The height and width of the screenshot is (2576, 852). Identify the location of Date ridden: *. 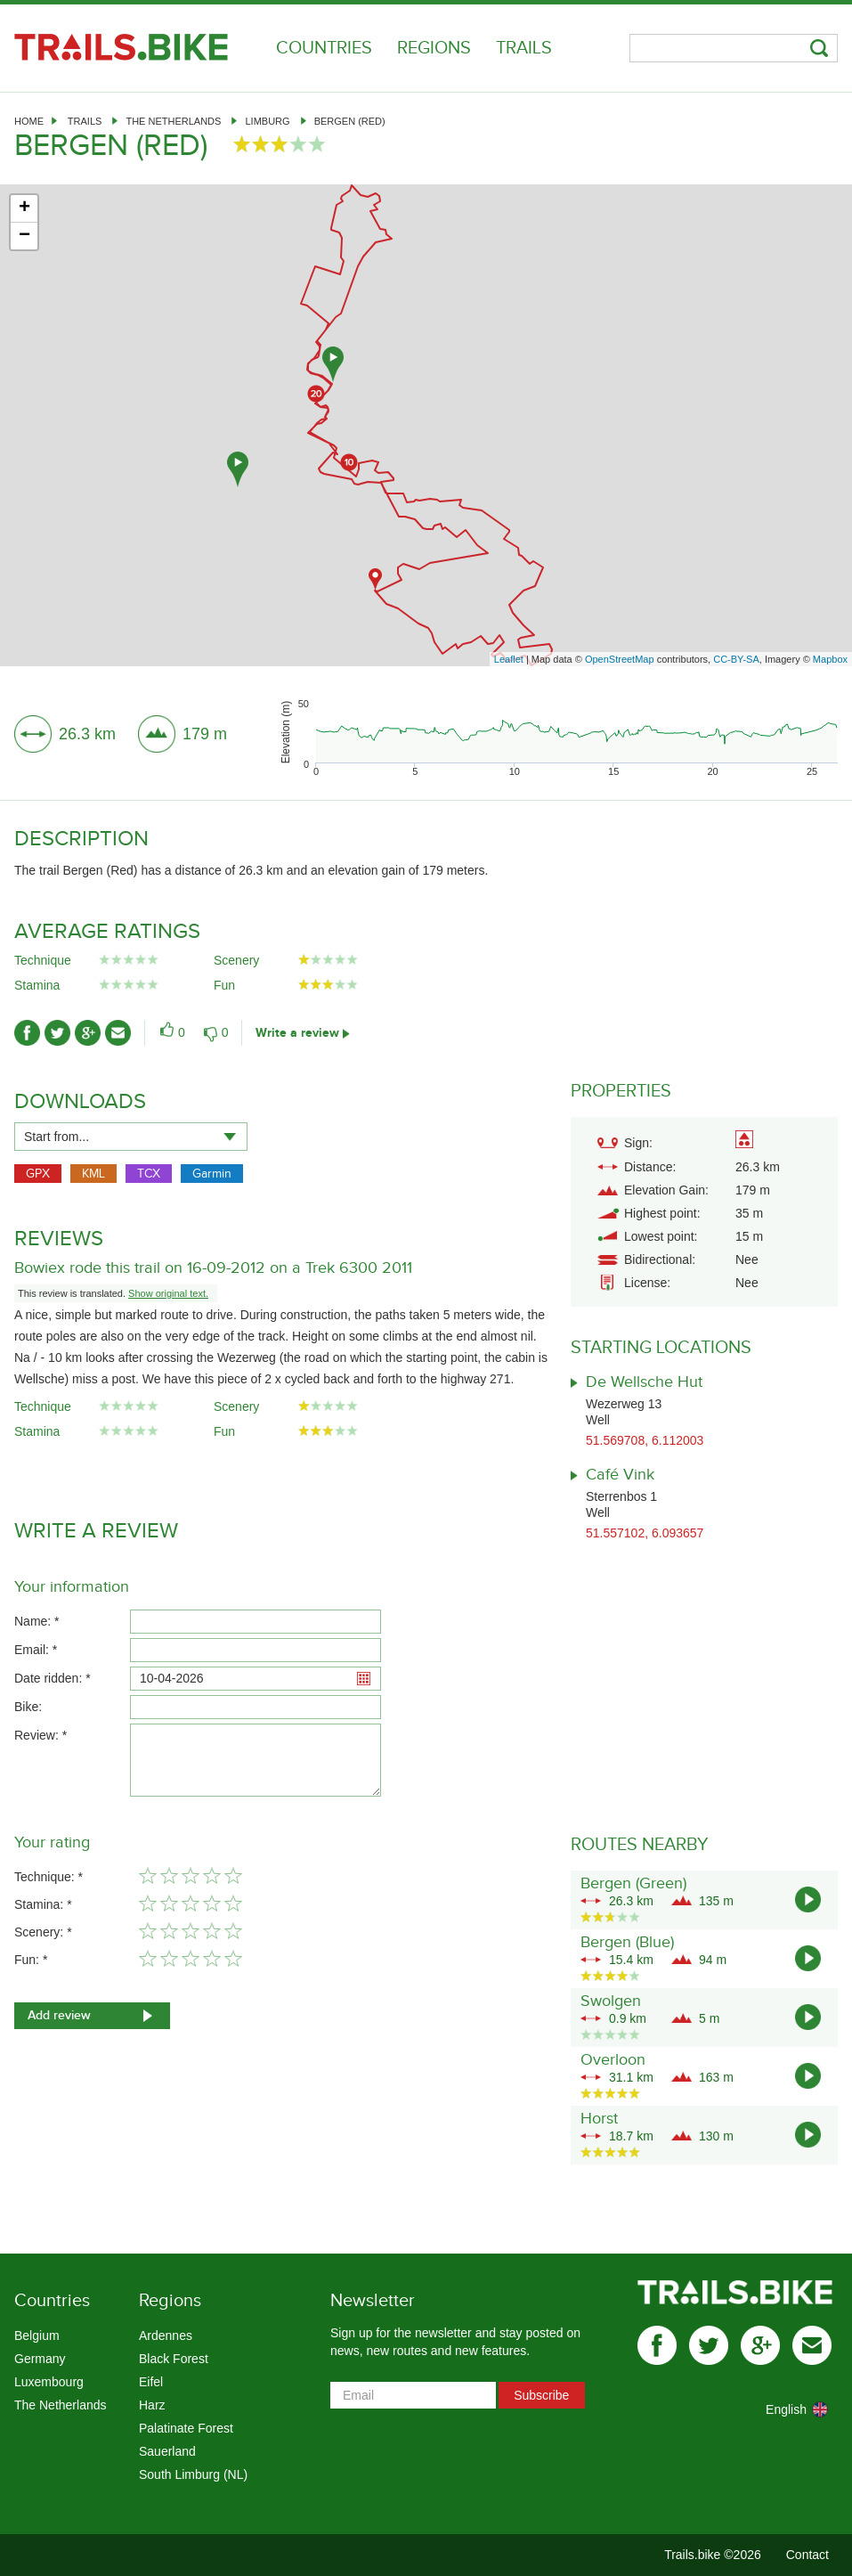
(52, 1678).